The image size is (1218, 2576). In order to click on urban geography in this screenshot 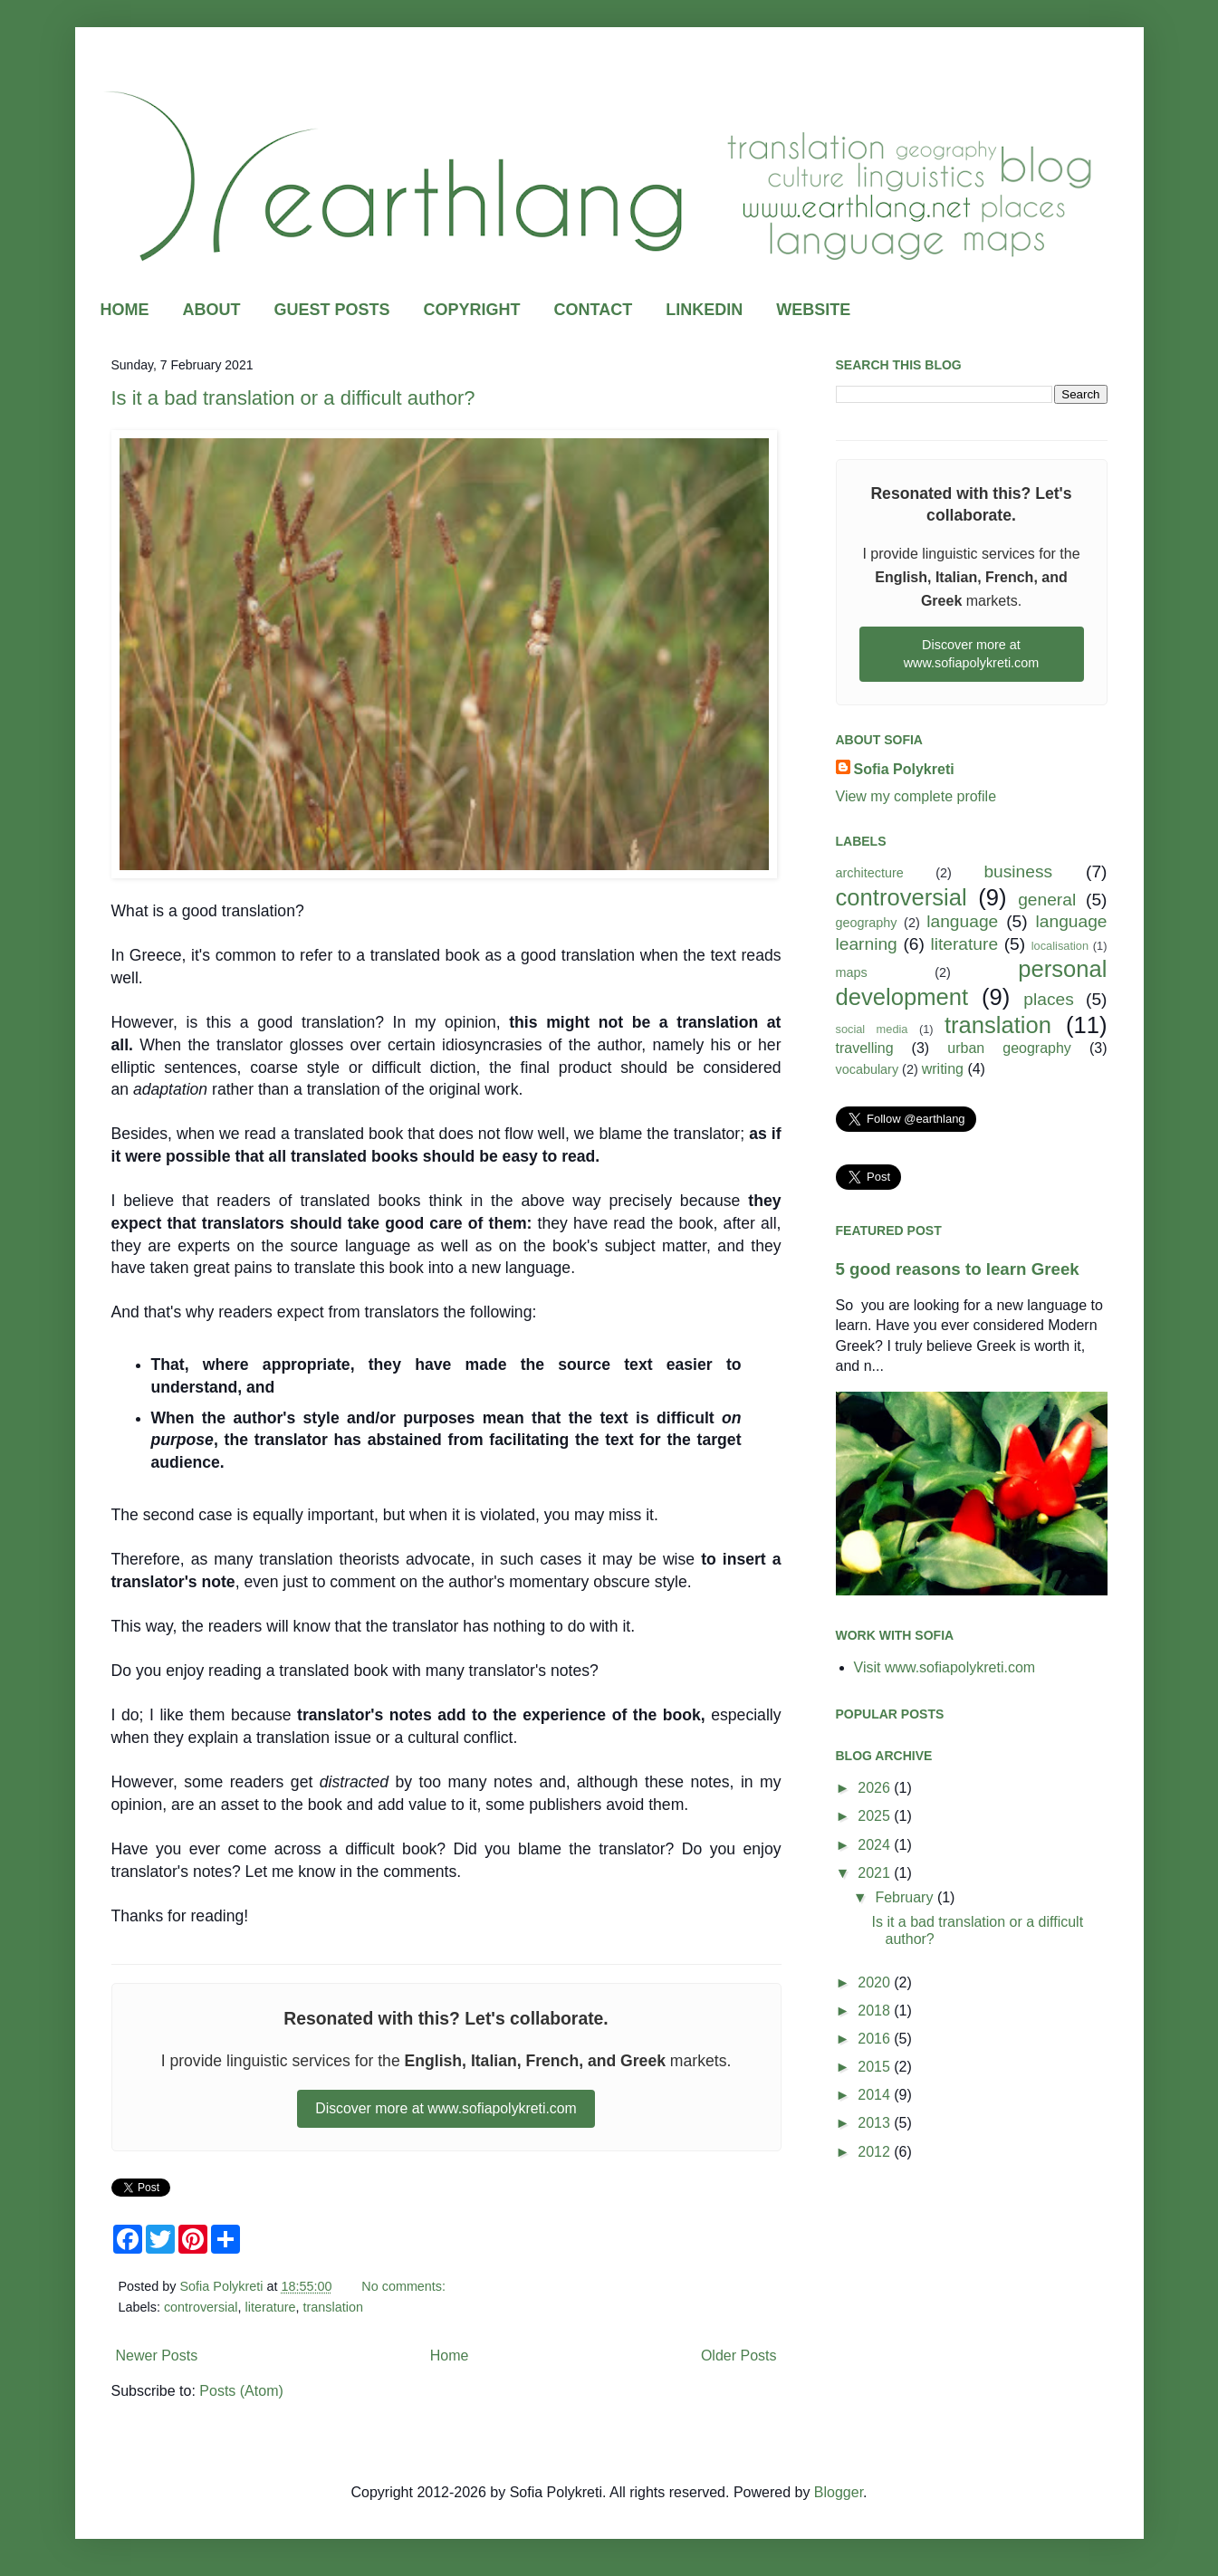, I will do `click(1009, 1048)`.